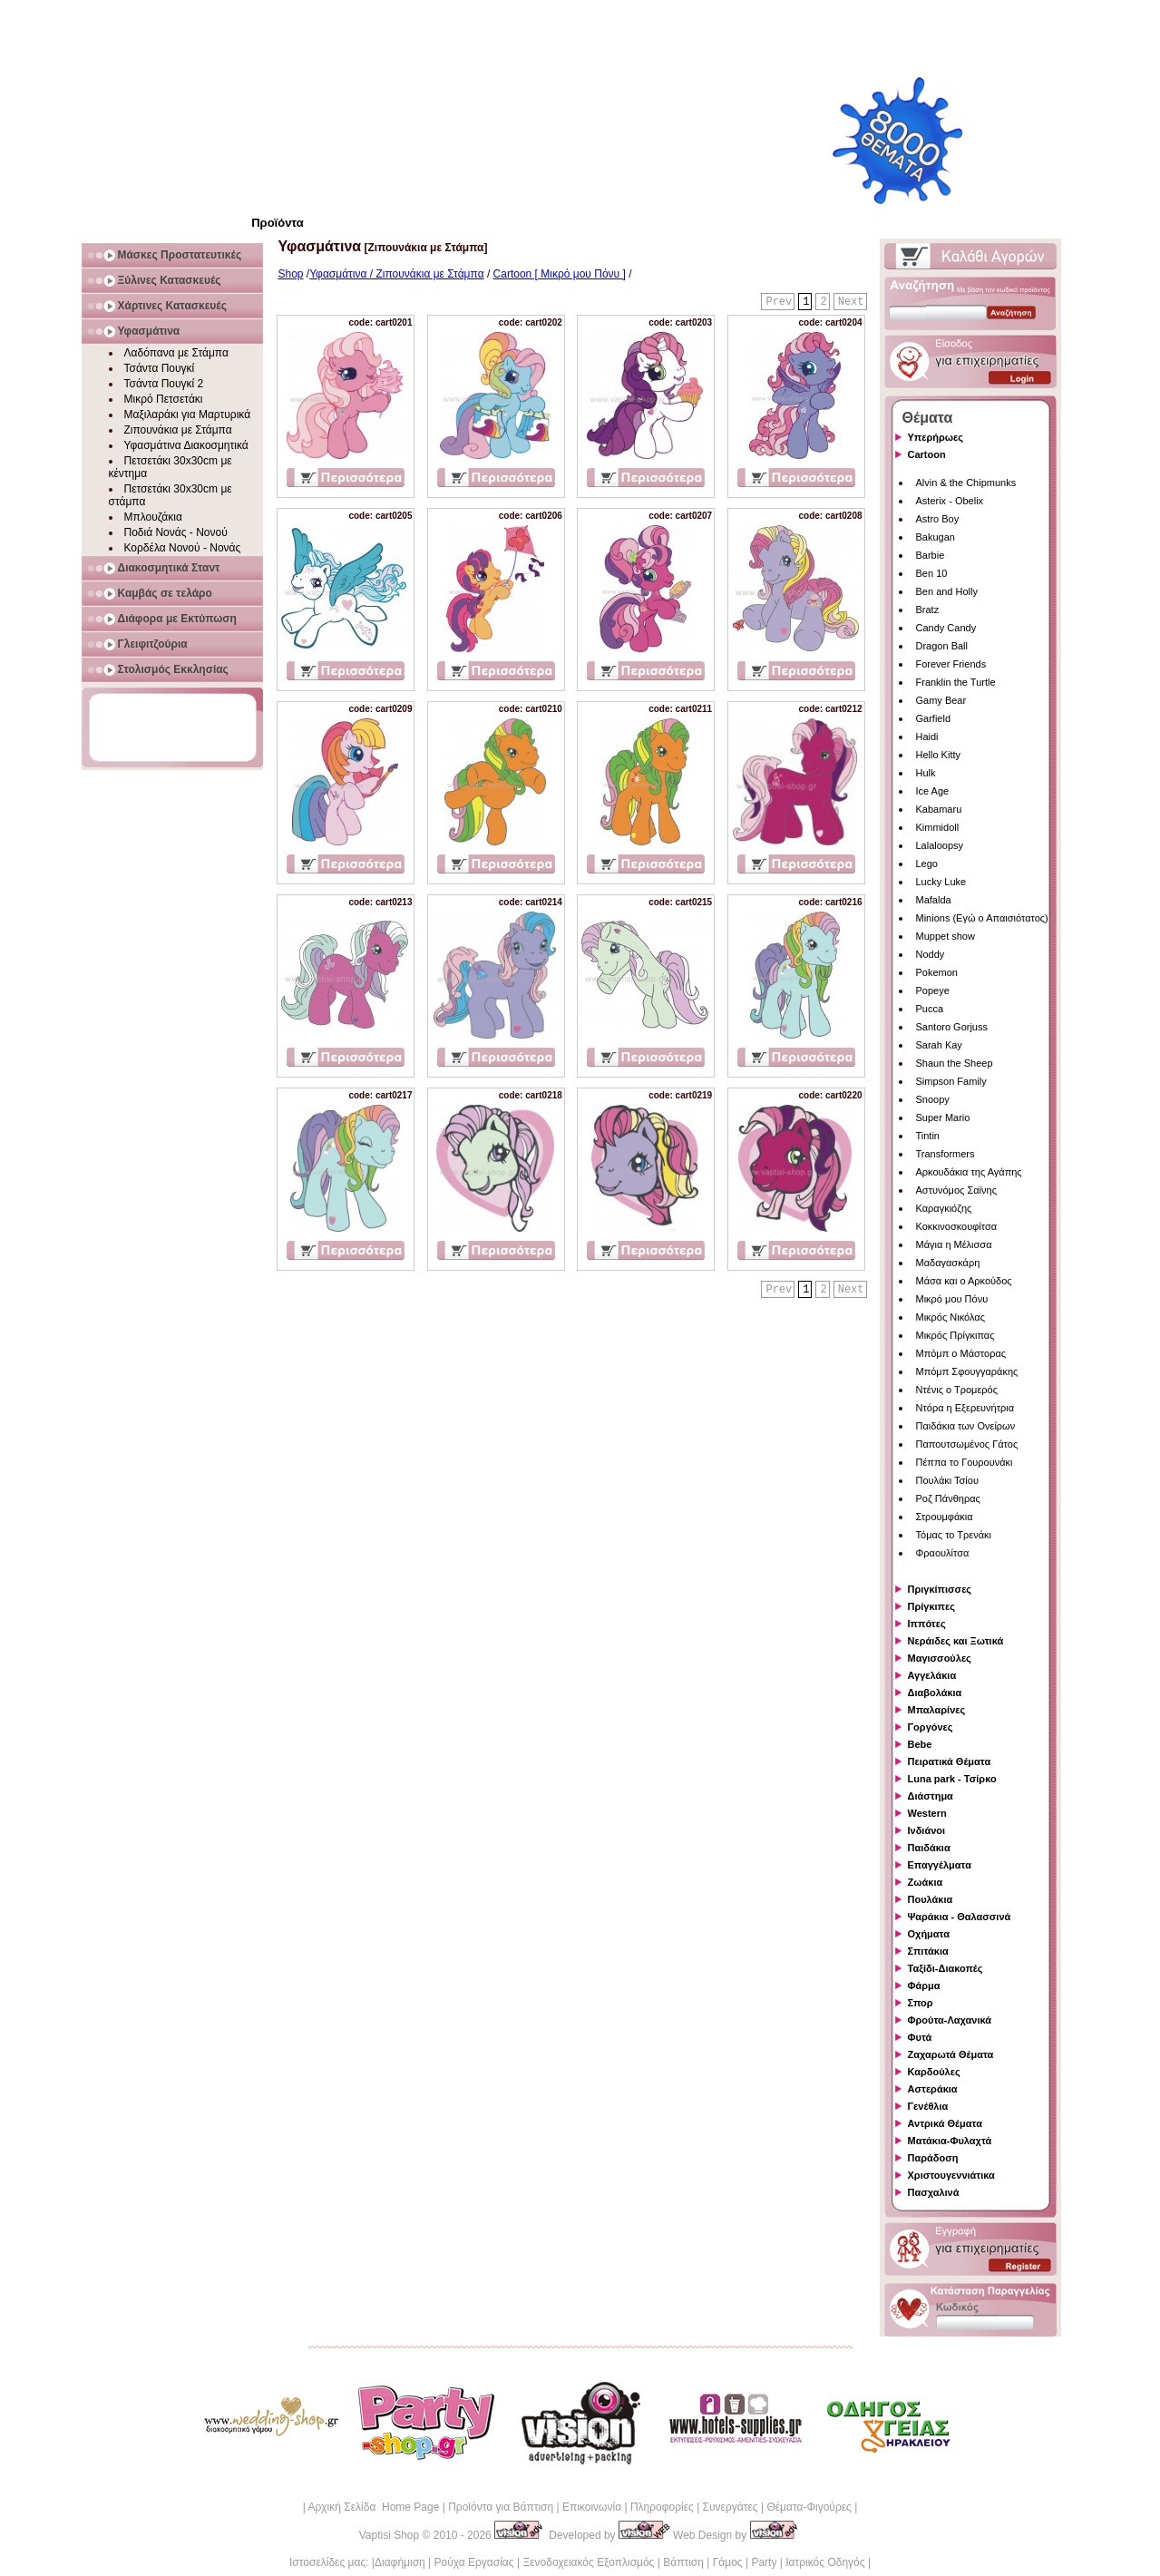 The width and height of the screenshot is (1160, 2576). I want to click on Θέματα-Φιγούρες, so click(808, 2507).